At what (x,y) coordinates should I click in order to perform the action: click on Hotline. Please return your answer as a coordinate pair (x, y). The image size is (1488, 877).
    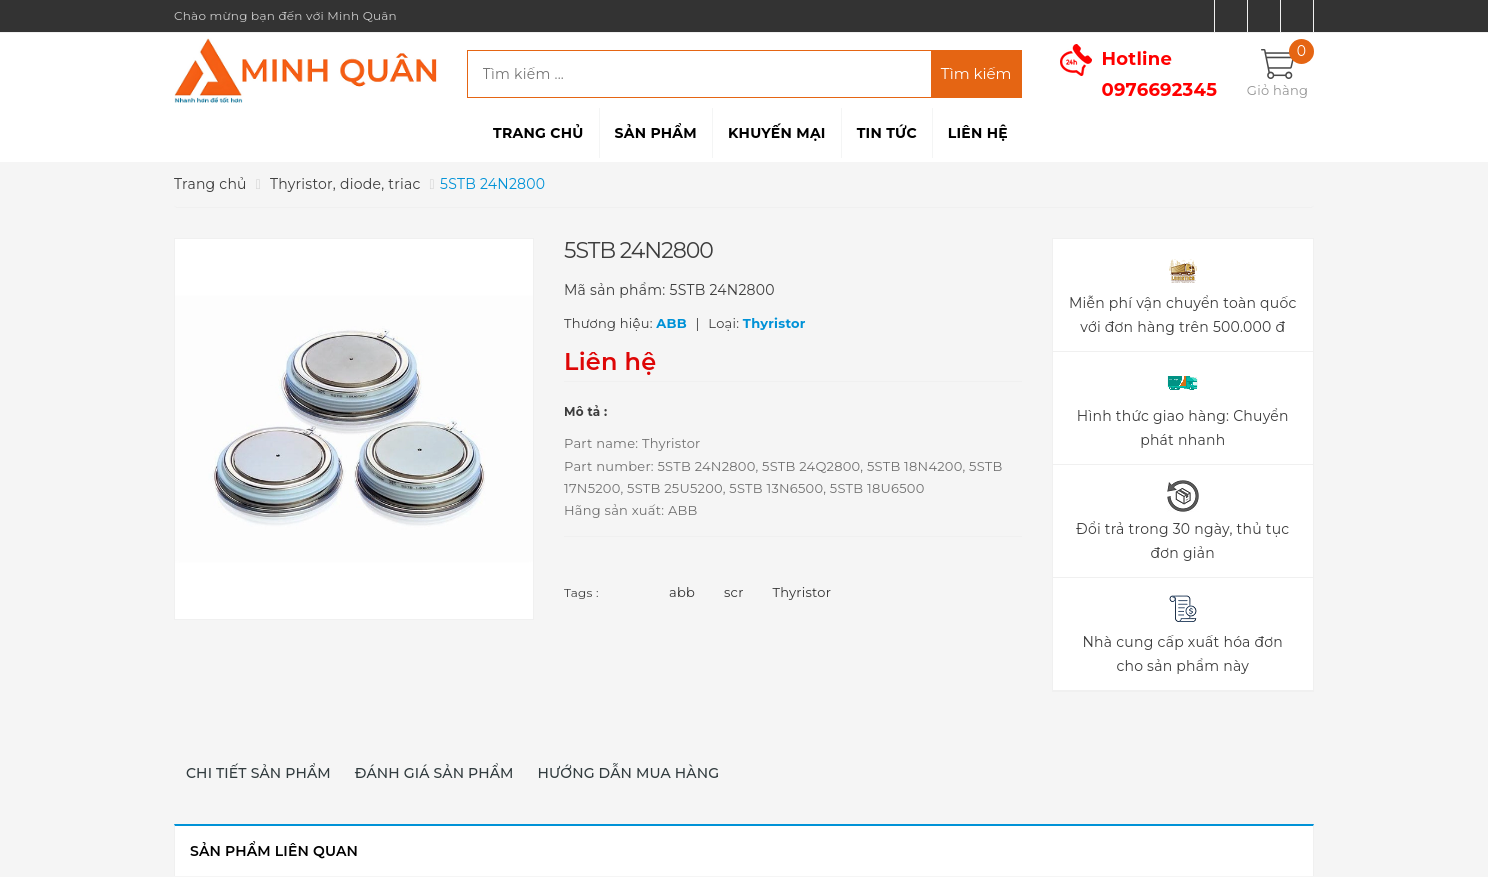
    Looking at the image, I should click on (1160, 74).